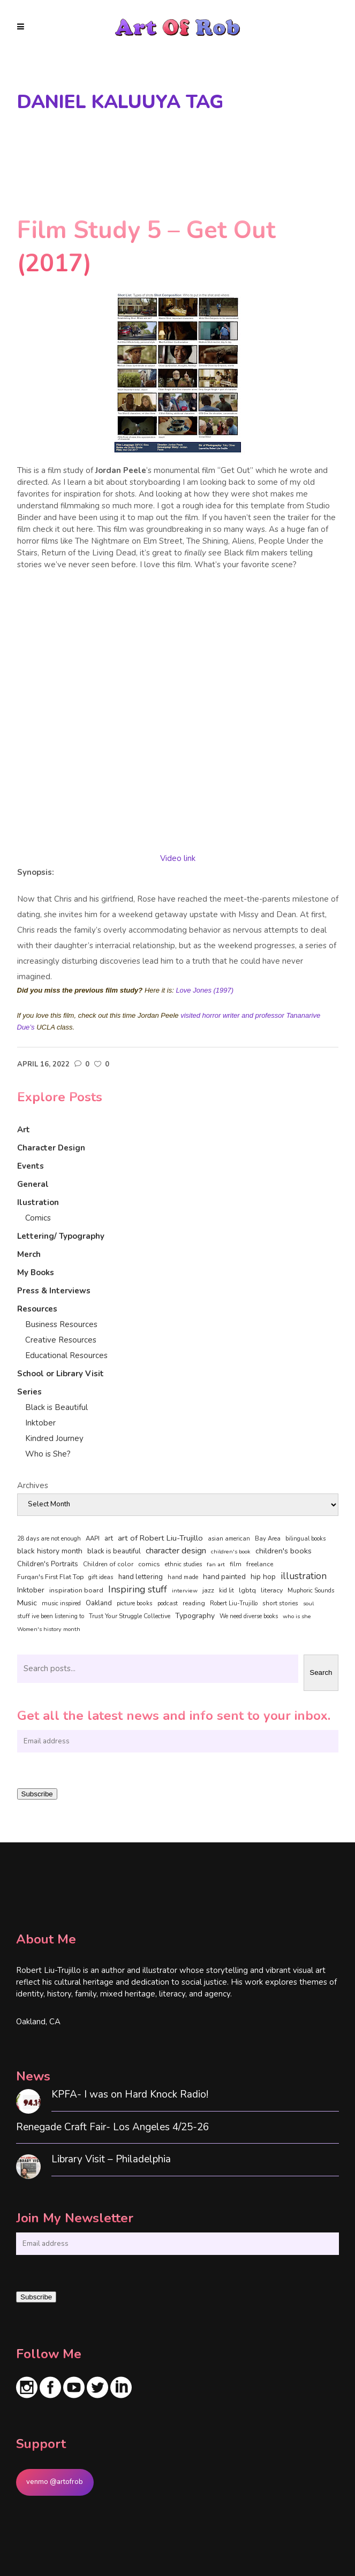 The image size is (355, 2576). What do you see at coordinates (60, 1236) in the screenshot?
I see `Lettering/ Typography` at bounding box center [60, 1236].